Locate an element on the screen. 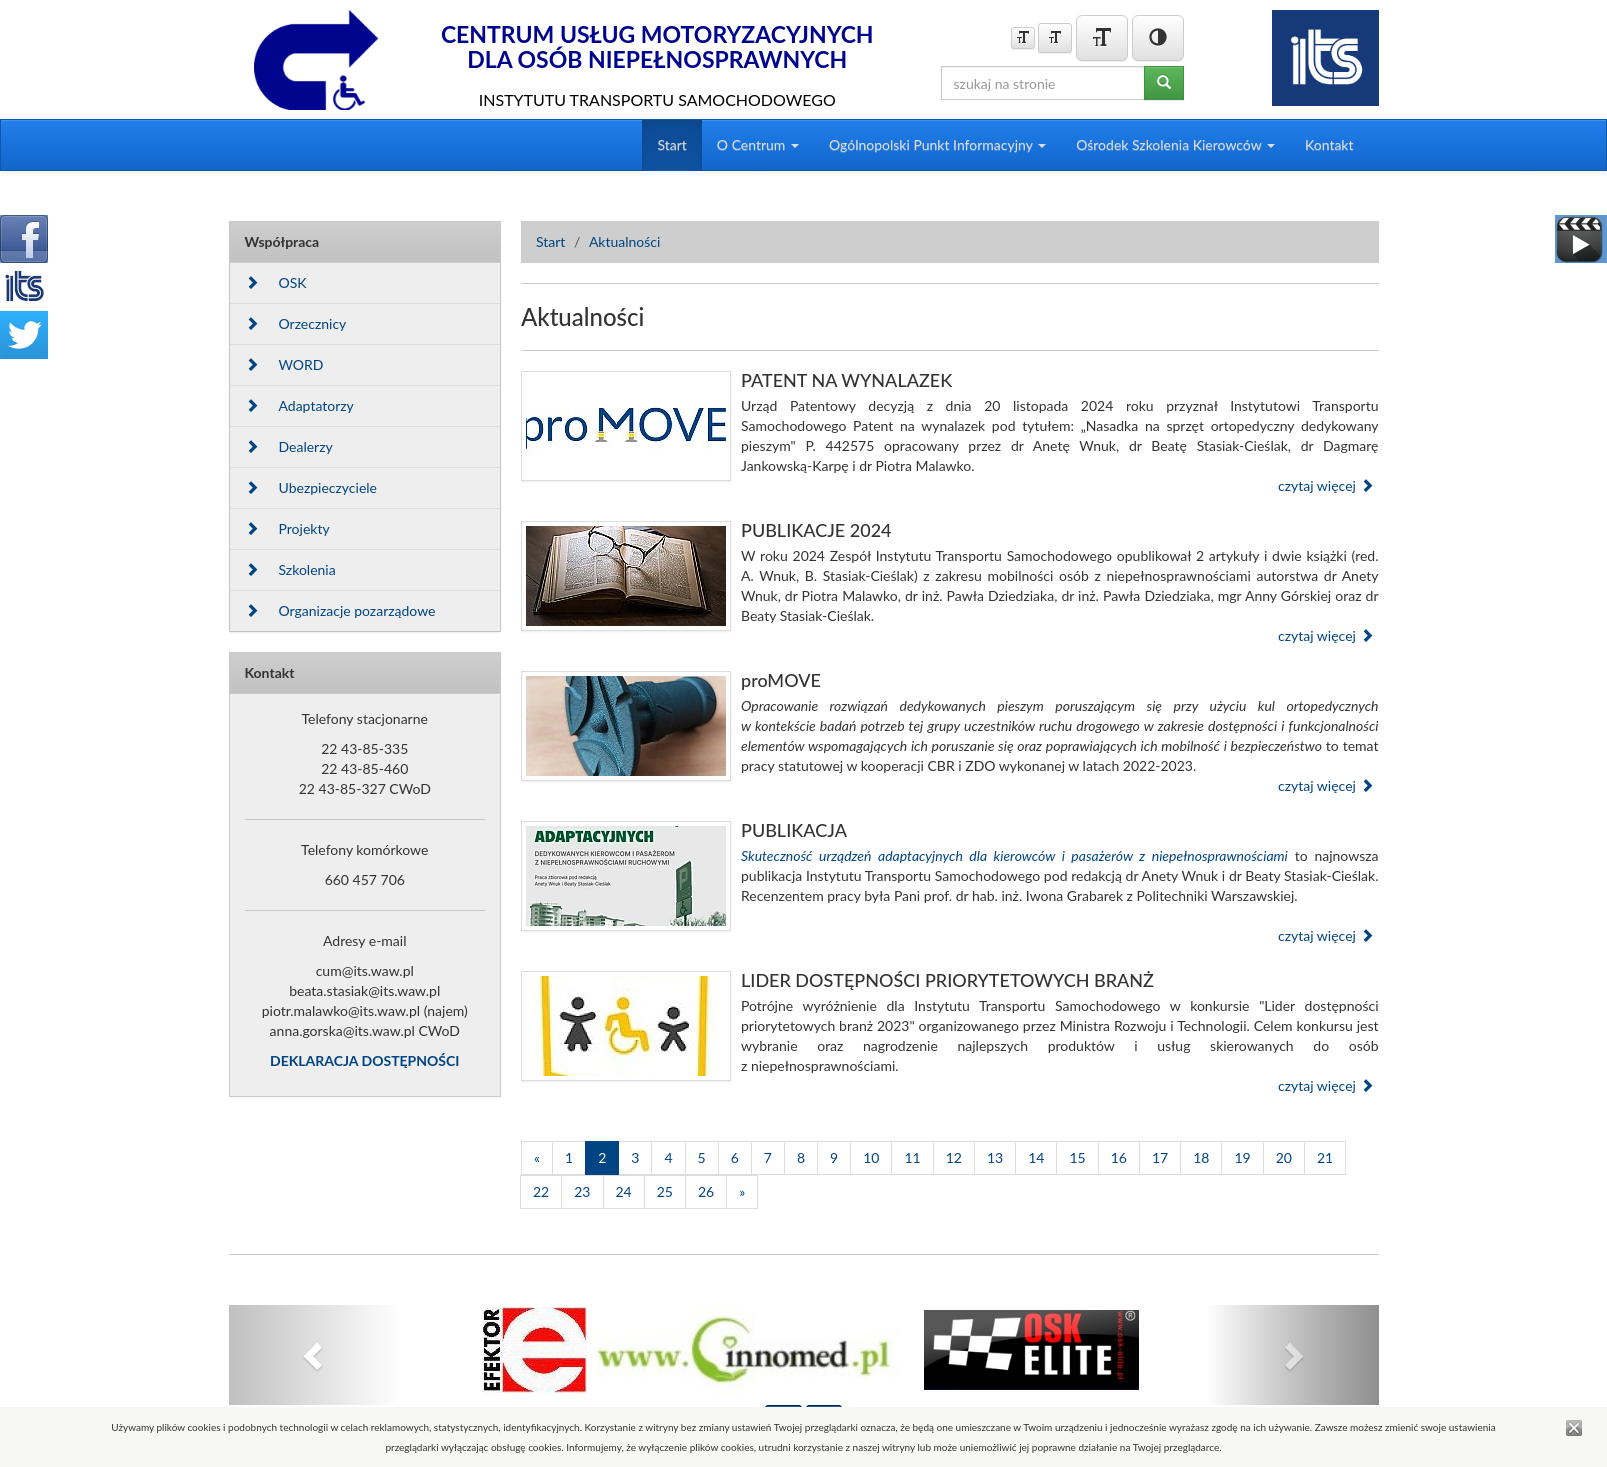 The height and width of the screenshot is (1467, 1607). Ubezpieczyciele is located at coordinates (311, 487).